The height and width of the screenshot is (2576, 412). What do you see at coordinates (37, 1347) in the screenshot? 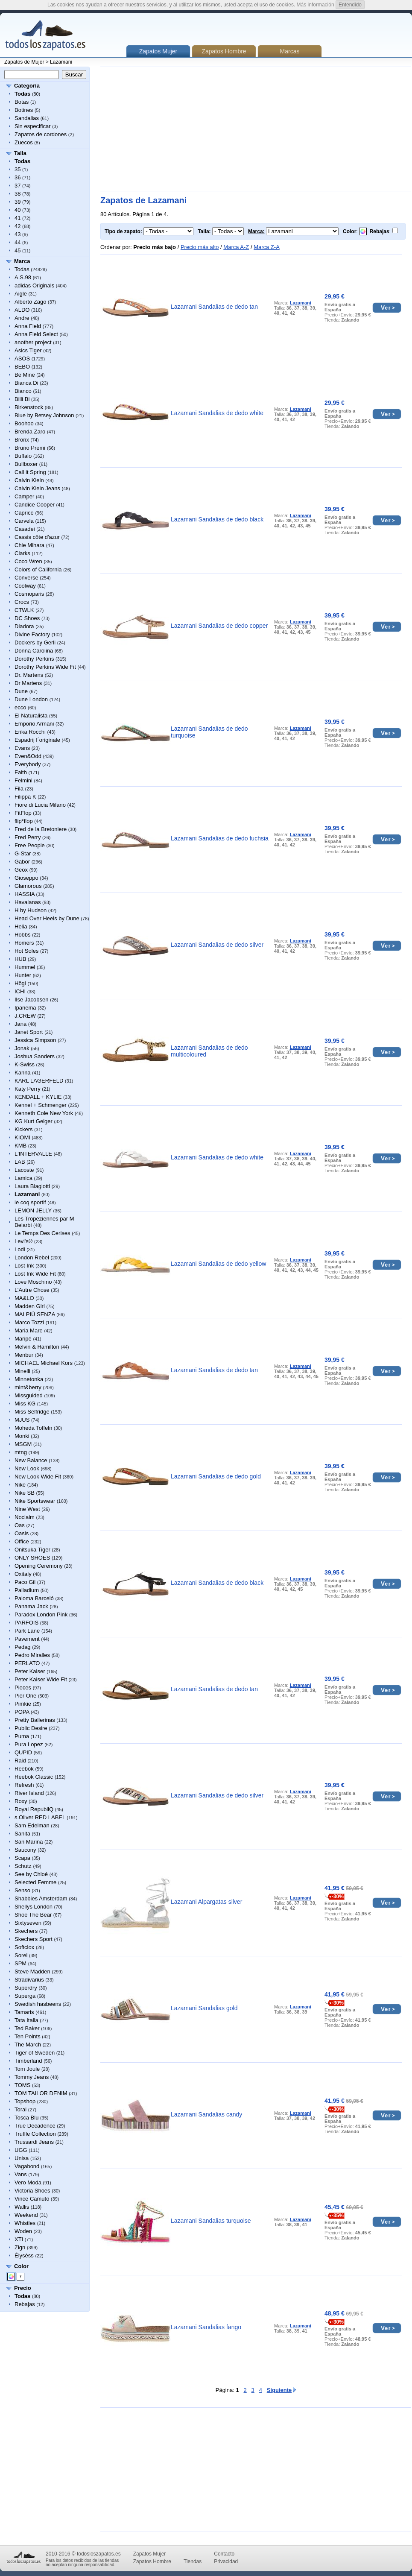
I see `Melvin & Hamilton` at bounding box center [37, 1347].